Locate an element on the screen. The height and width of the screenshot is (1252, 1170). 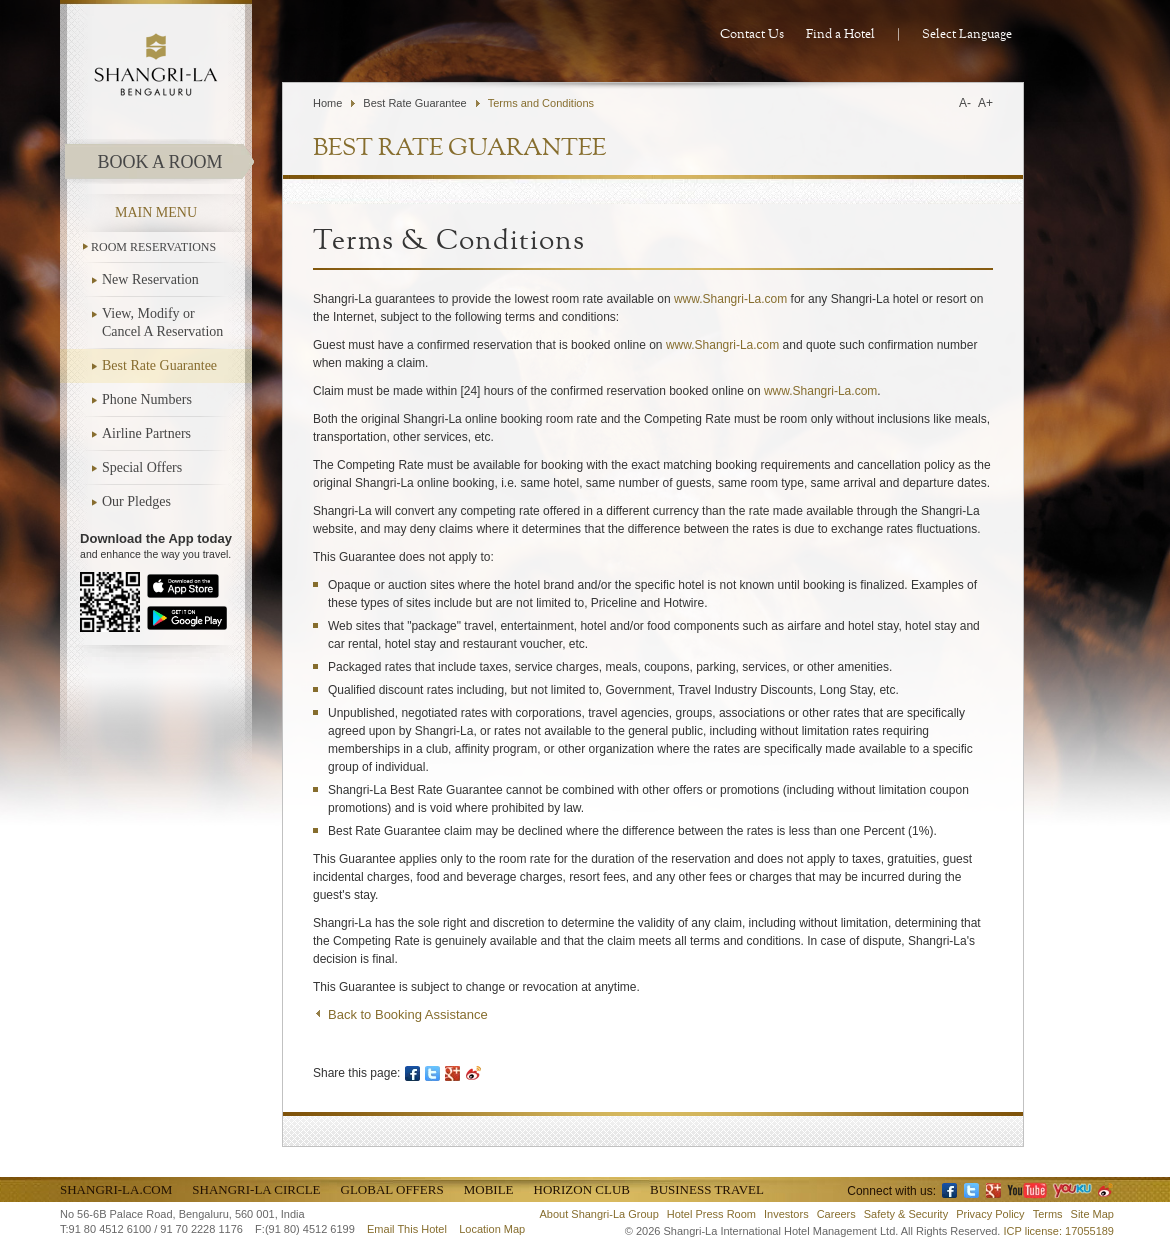
Find a Hotel is located at coordinates (840, 34).